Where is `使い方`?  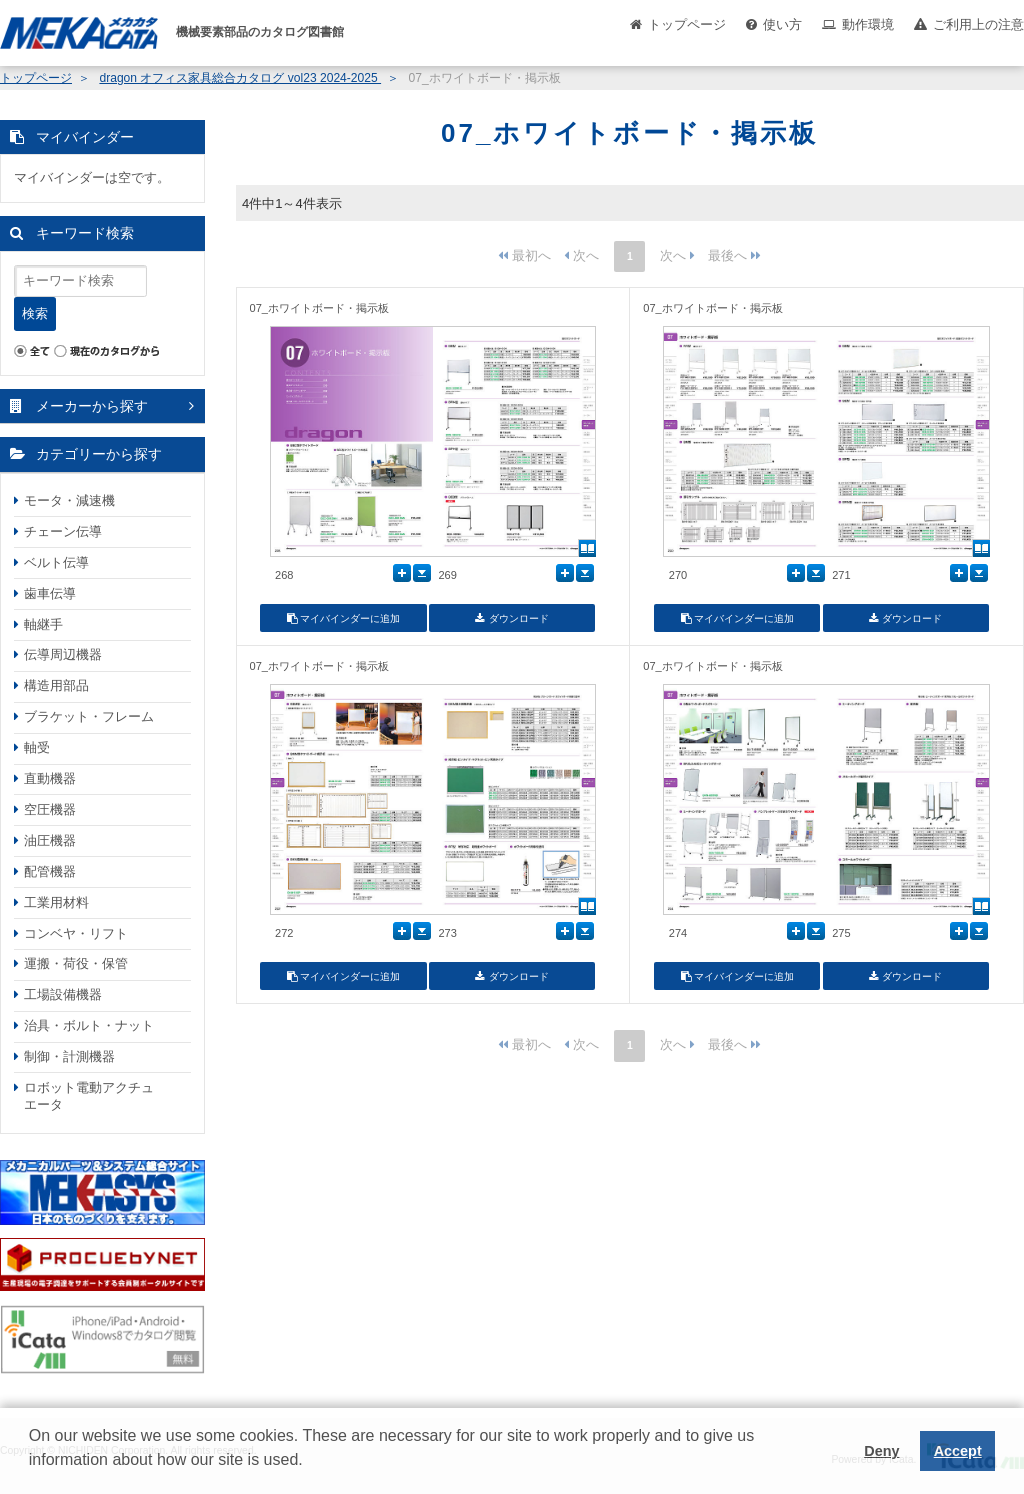
使い方 is located at coordinates (782, 24).